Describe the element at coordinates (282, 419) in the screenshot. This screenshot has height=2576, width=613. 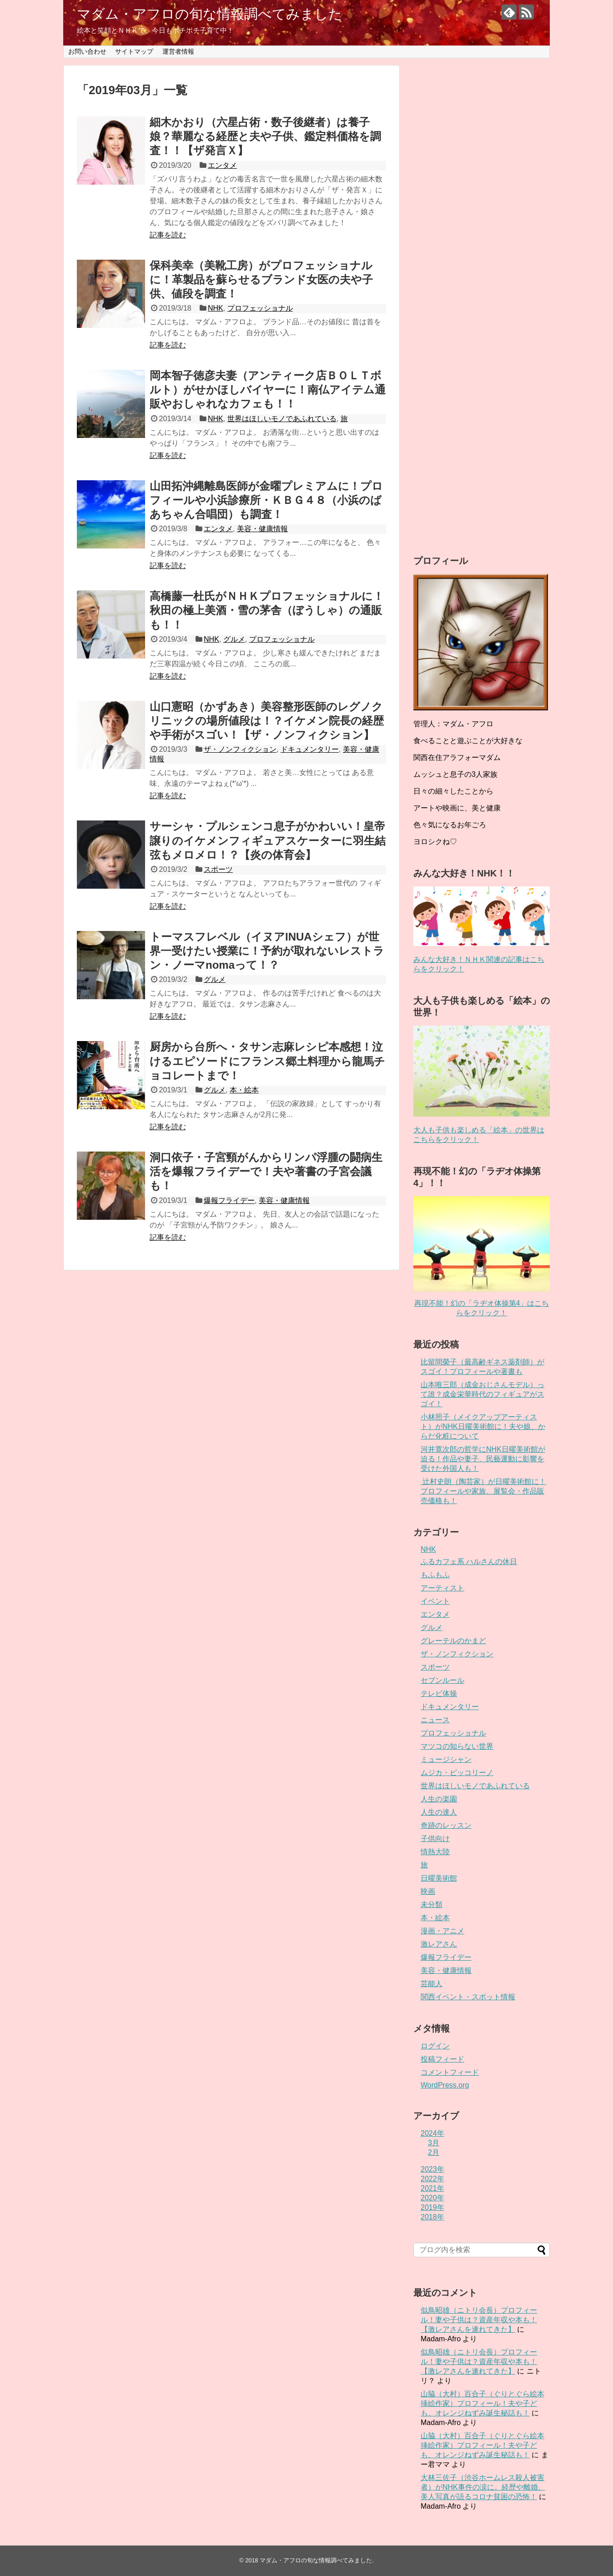
I see `世界はほしいモノであふれている` at that location.